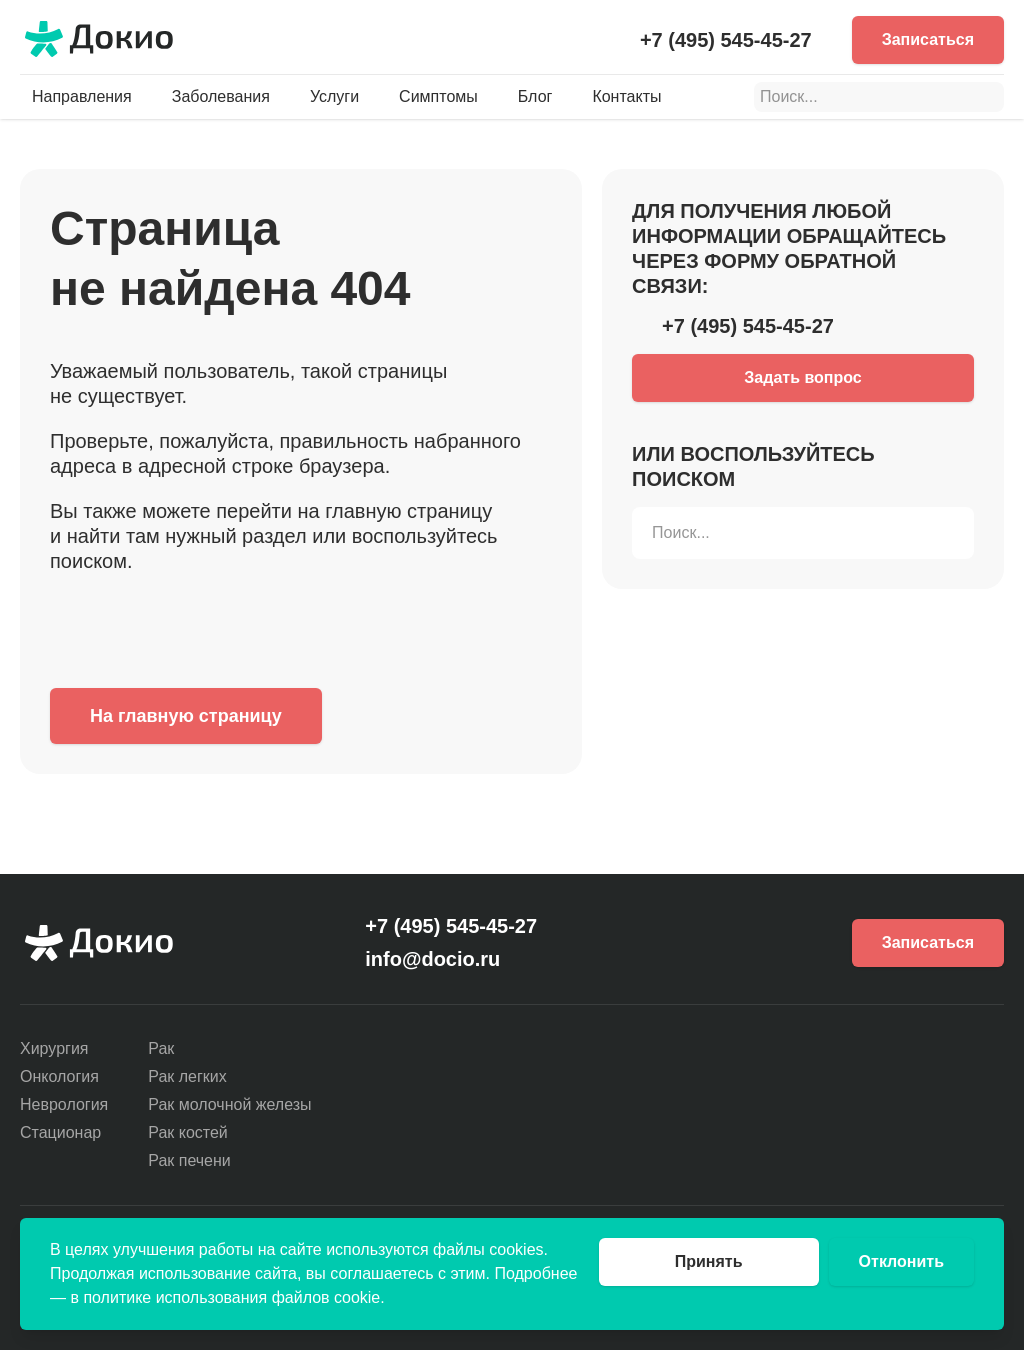 This screenshot has height=1350, width=1024. I want to click on Задать вопрос, so click(802, 377).